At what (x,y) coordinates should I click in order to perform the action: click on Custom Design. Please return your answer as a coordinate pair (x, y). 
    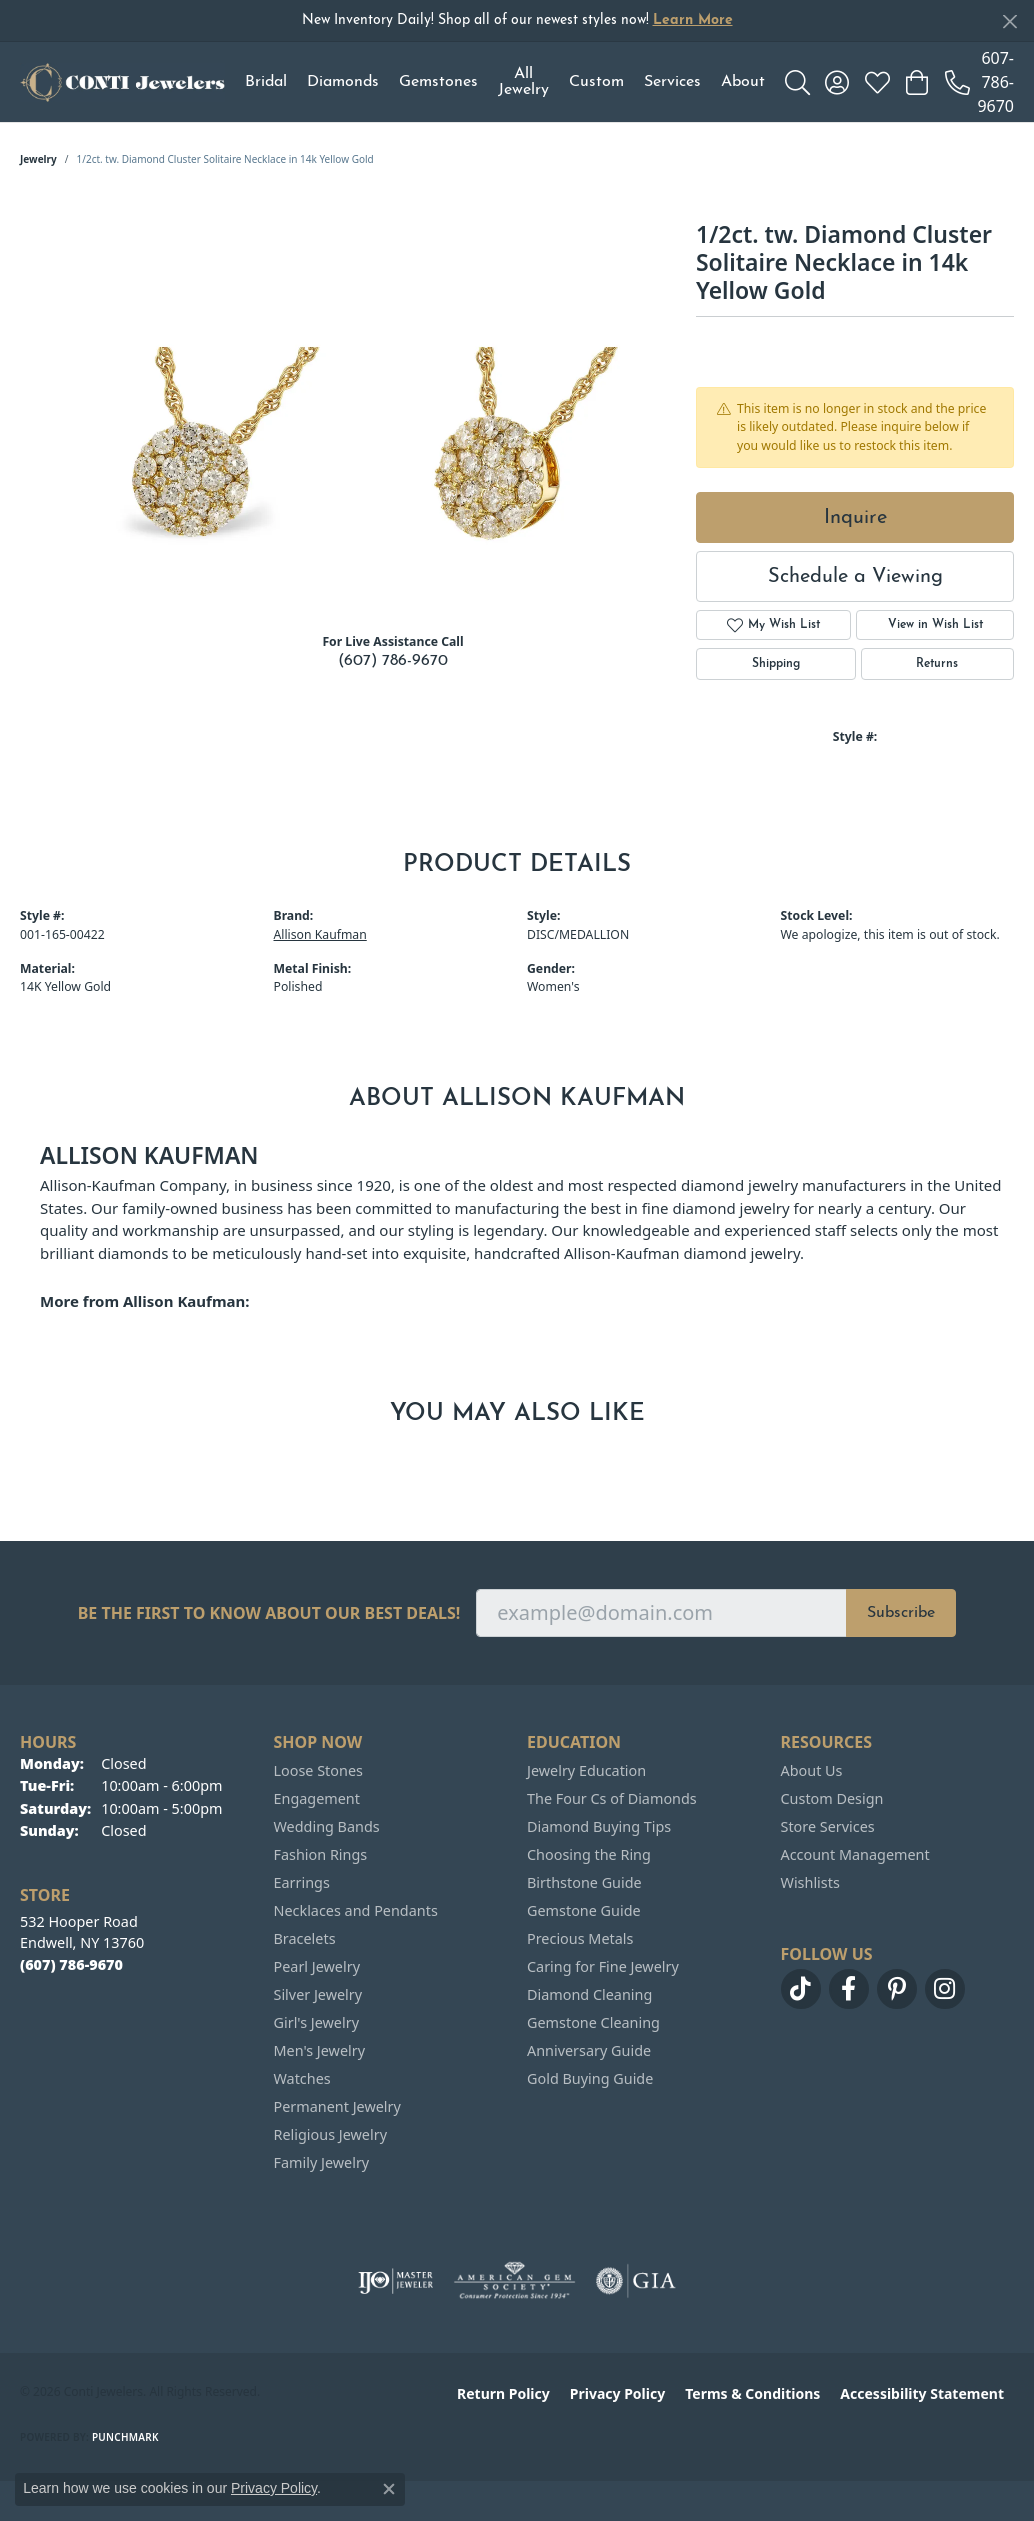
    Looking at the image, I should click on (832, 1798).